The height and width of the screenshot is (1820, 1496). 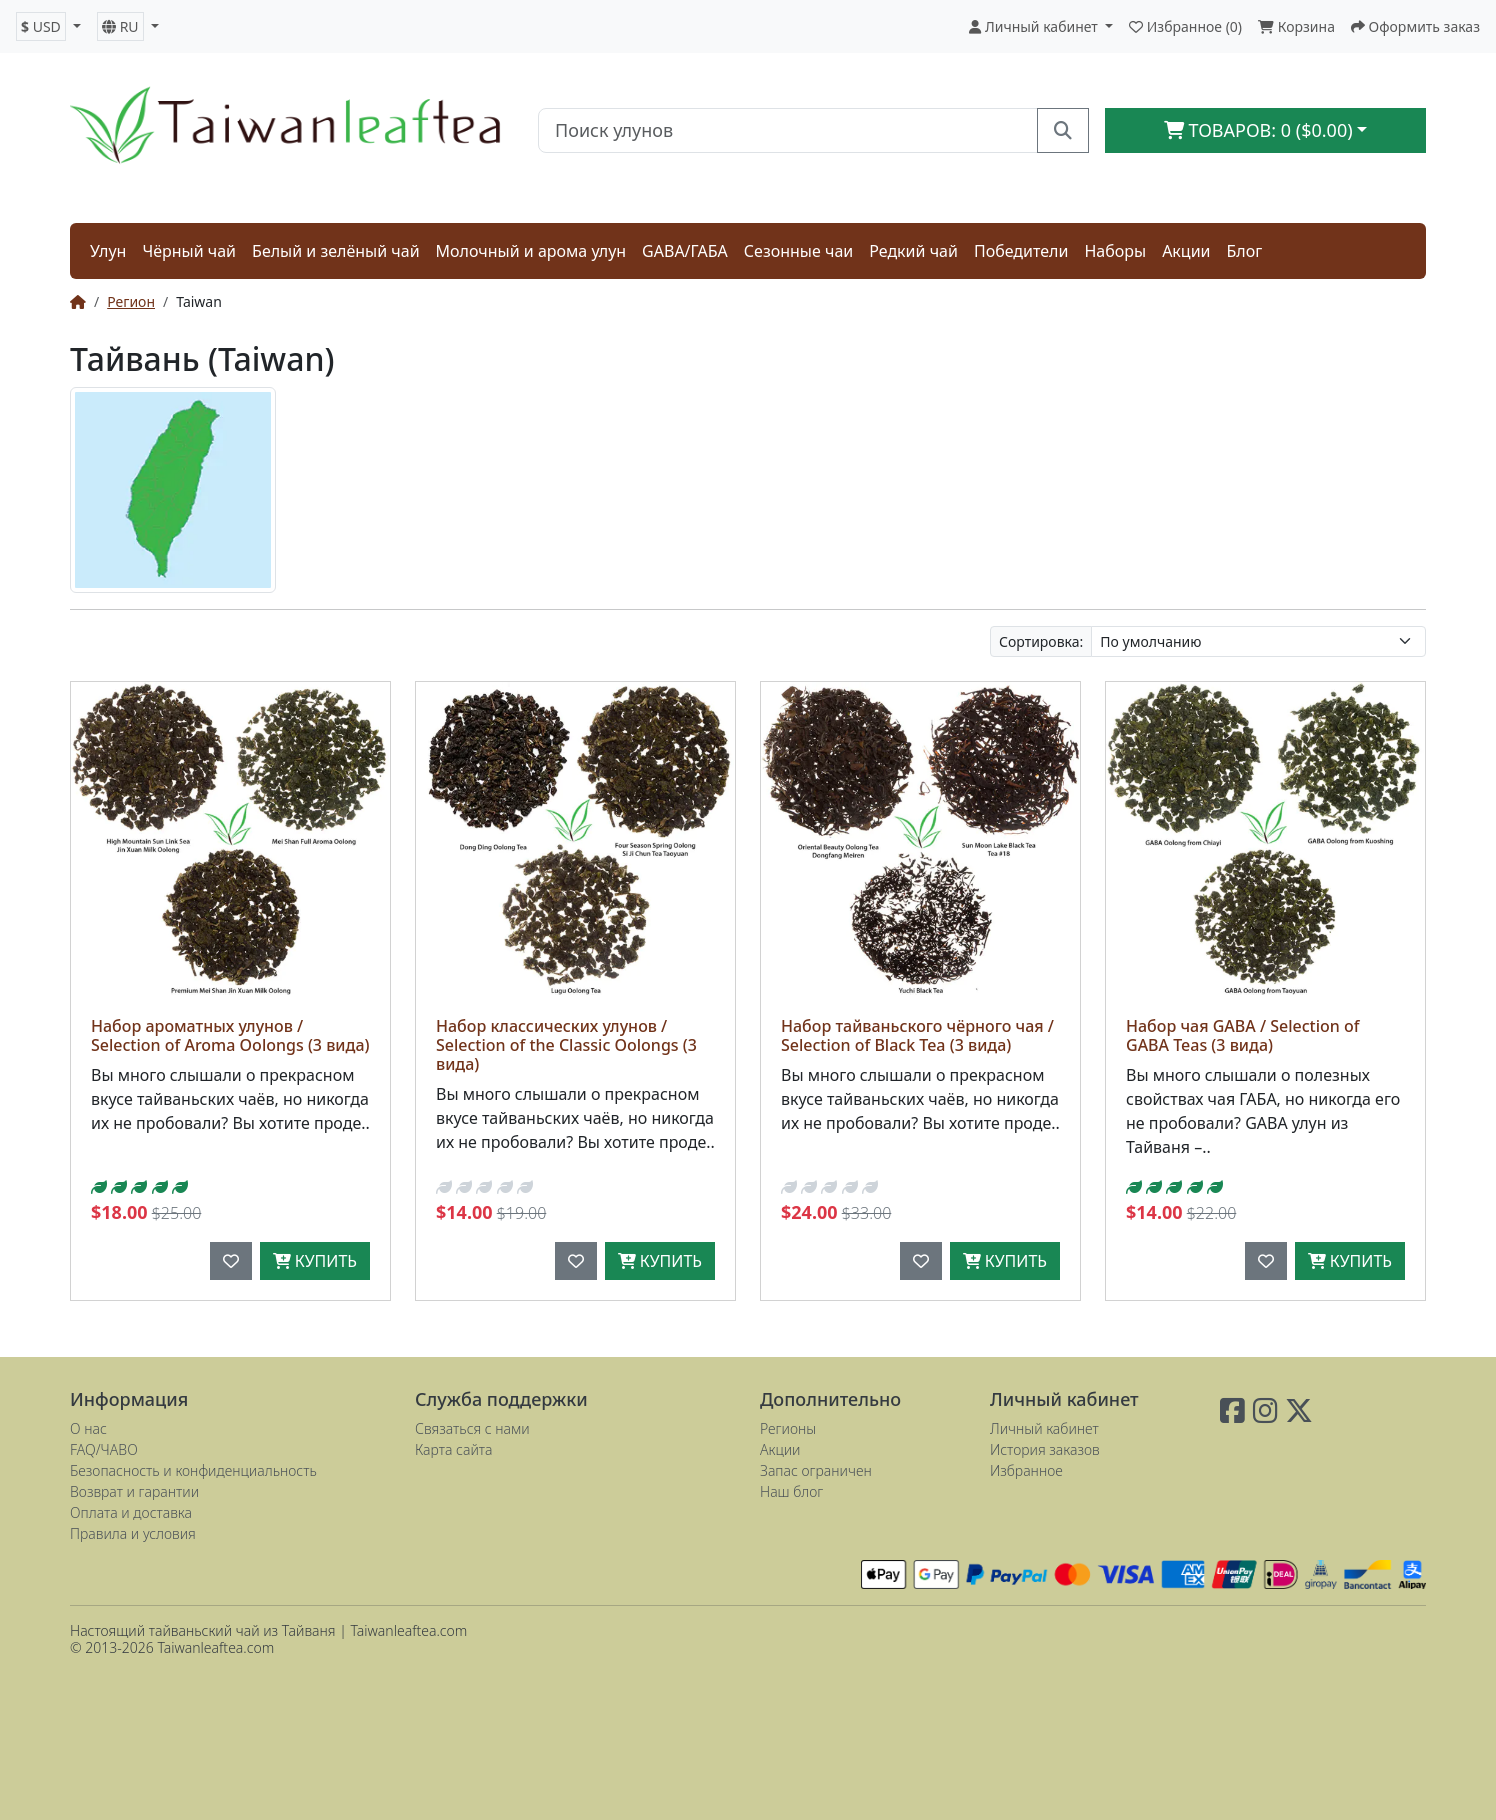 What do you see at coordinates (1044, 1428) in the screenshot?
I see `Личный кабинет` at bounding box center [1044, 1428].